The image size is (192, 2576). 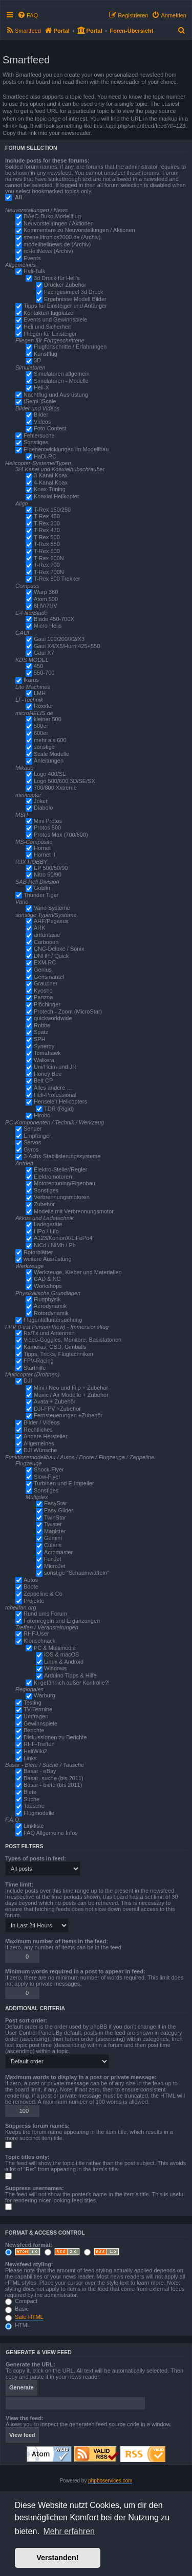 What do you see at coordinates (50, 1306) in the screenshot?
I see `Aerodynamik` at bounding box center [50, 1306].